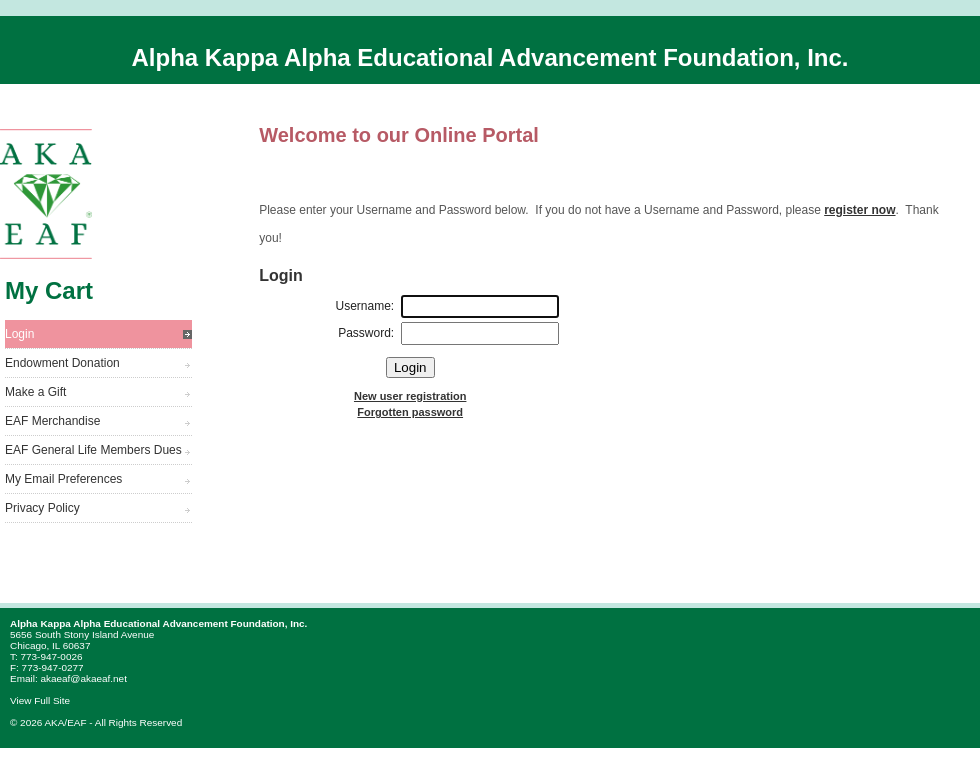  I want to click on Endowment Donation, so click(62, 363).